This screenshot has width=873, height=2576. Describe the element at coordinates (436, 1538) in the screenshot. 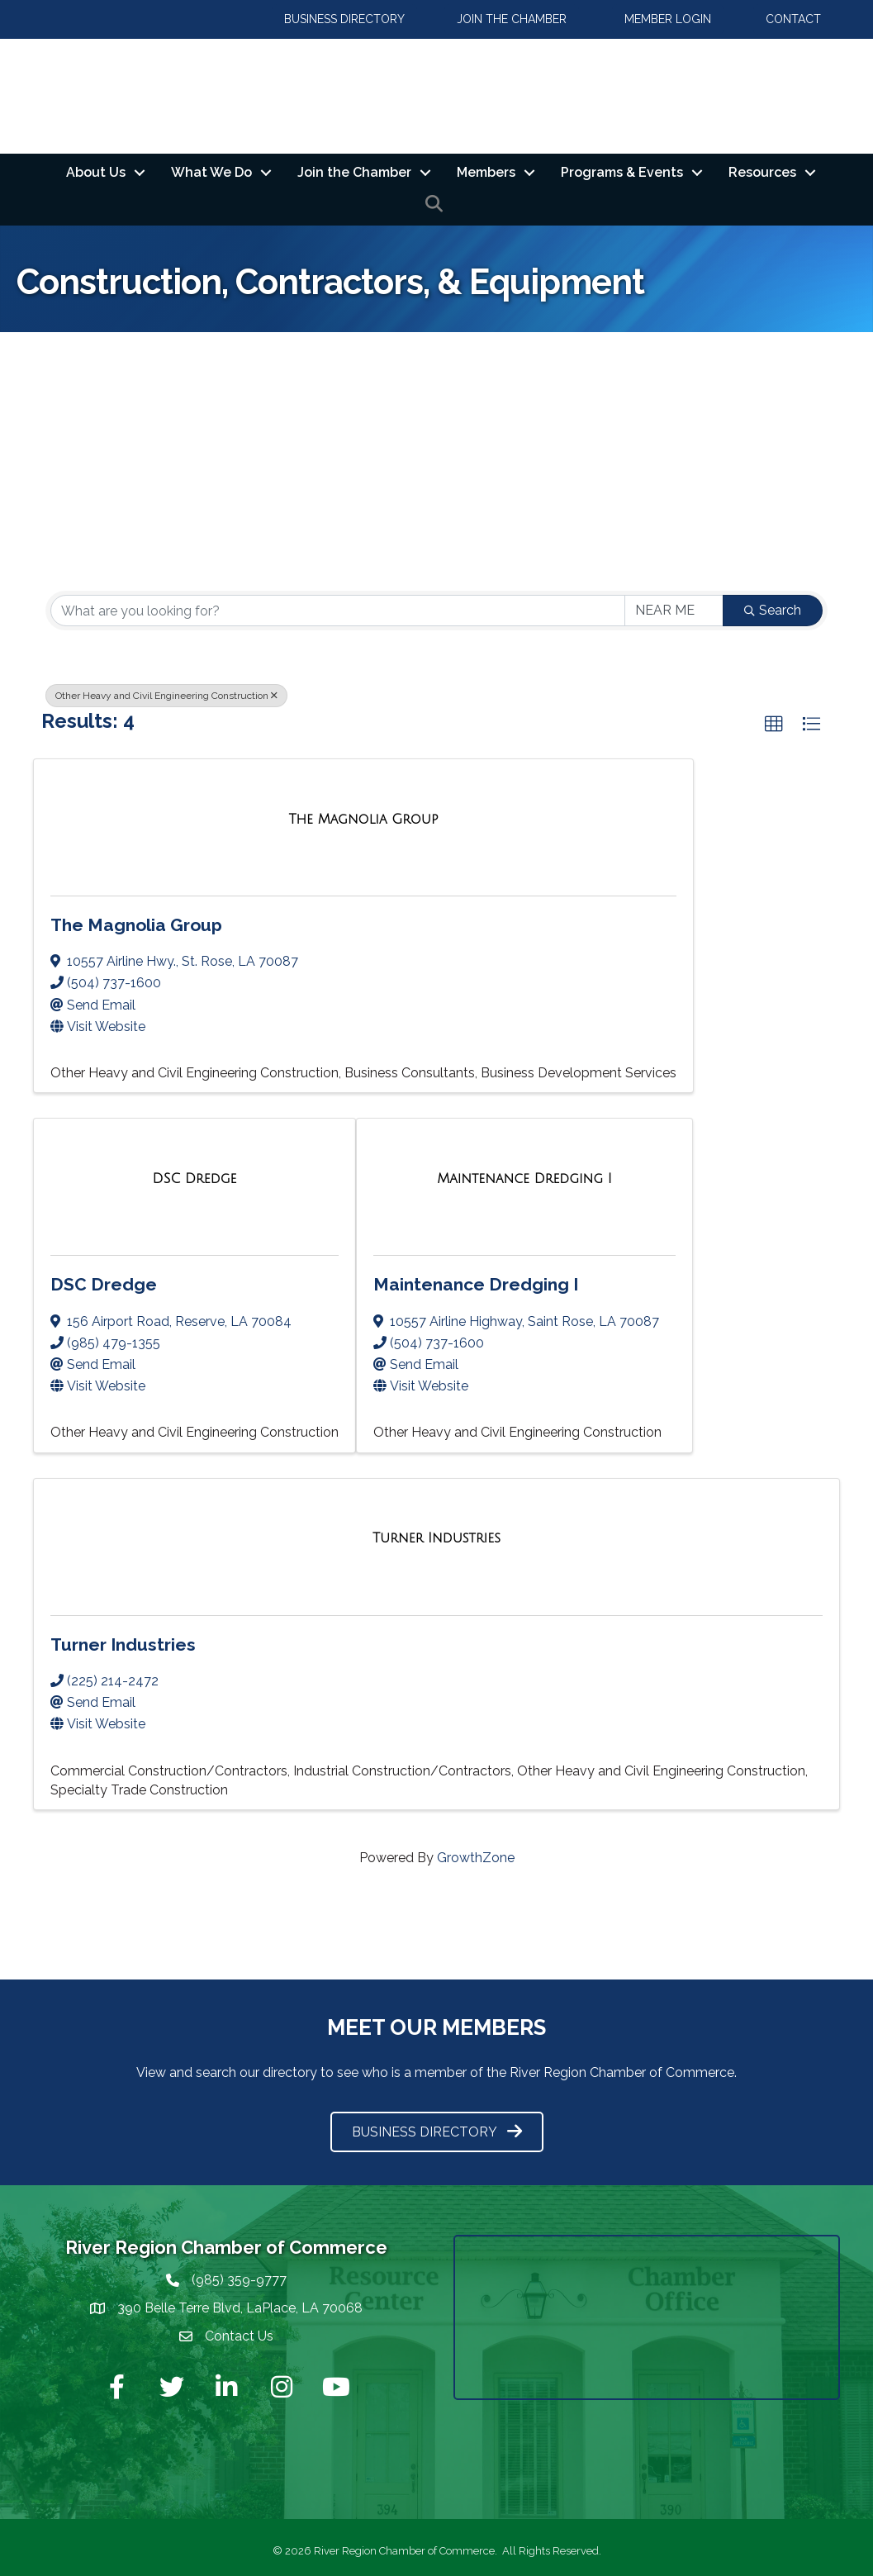

I see `[Turner Industries link]` at that location.